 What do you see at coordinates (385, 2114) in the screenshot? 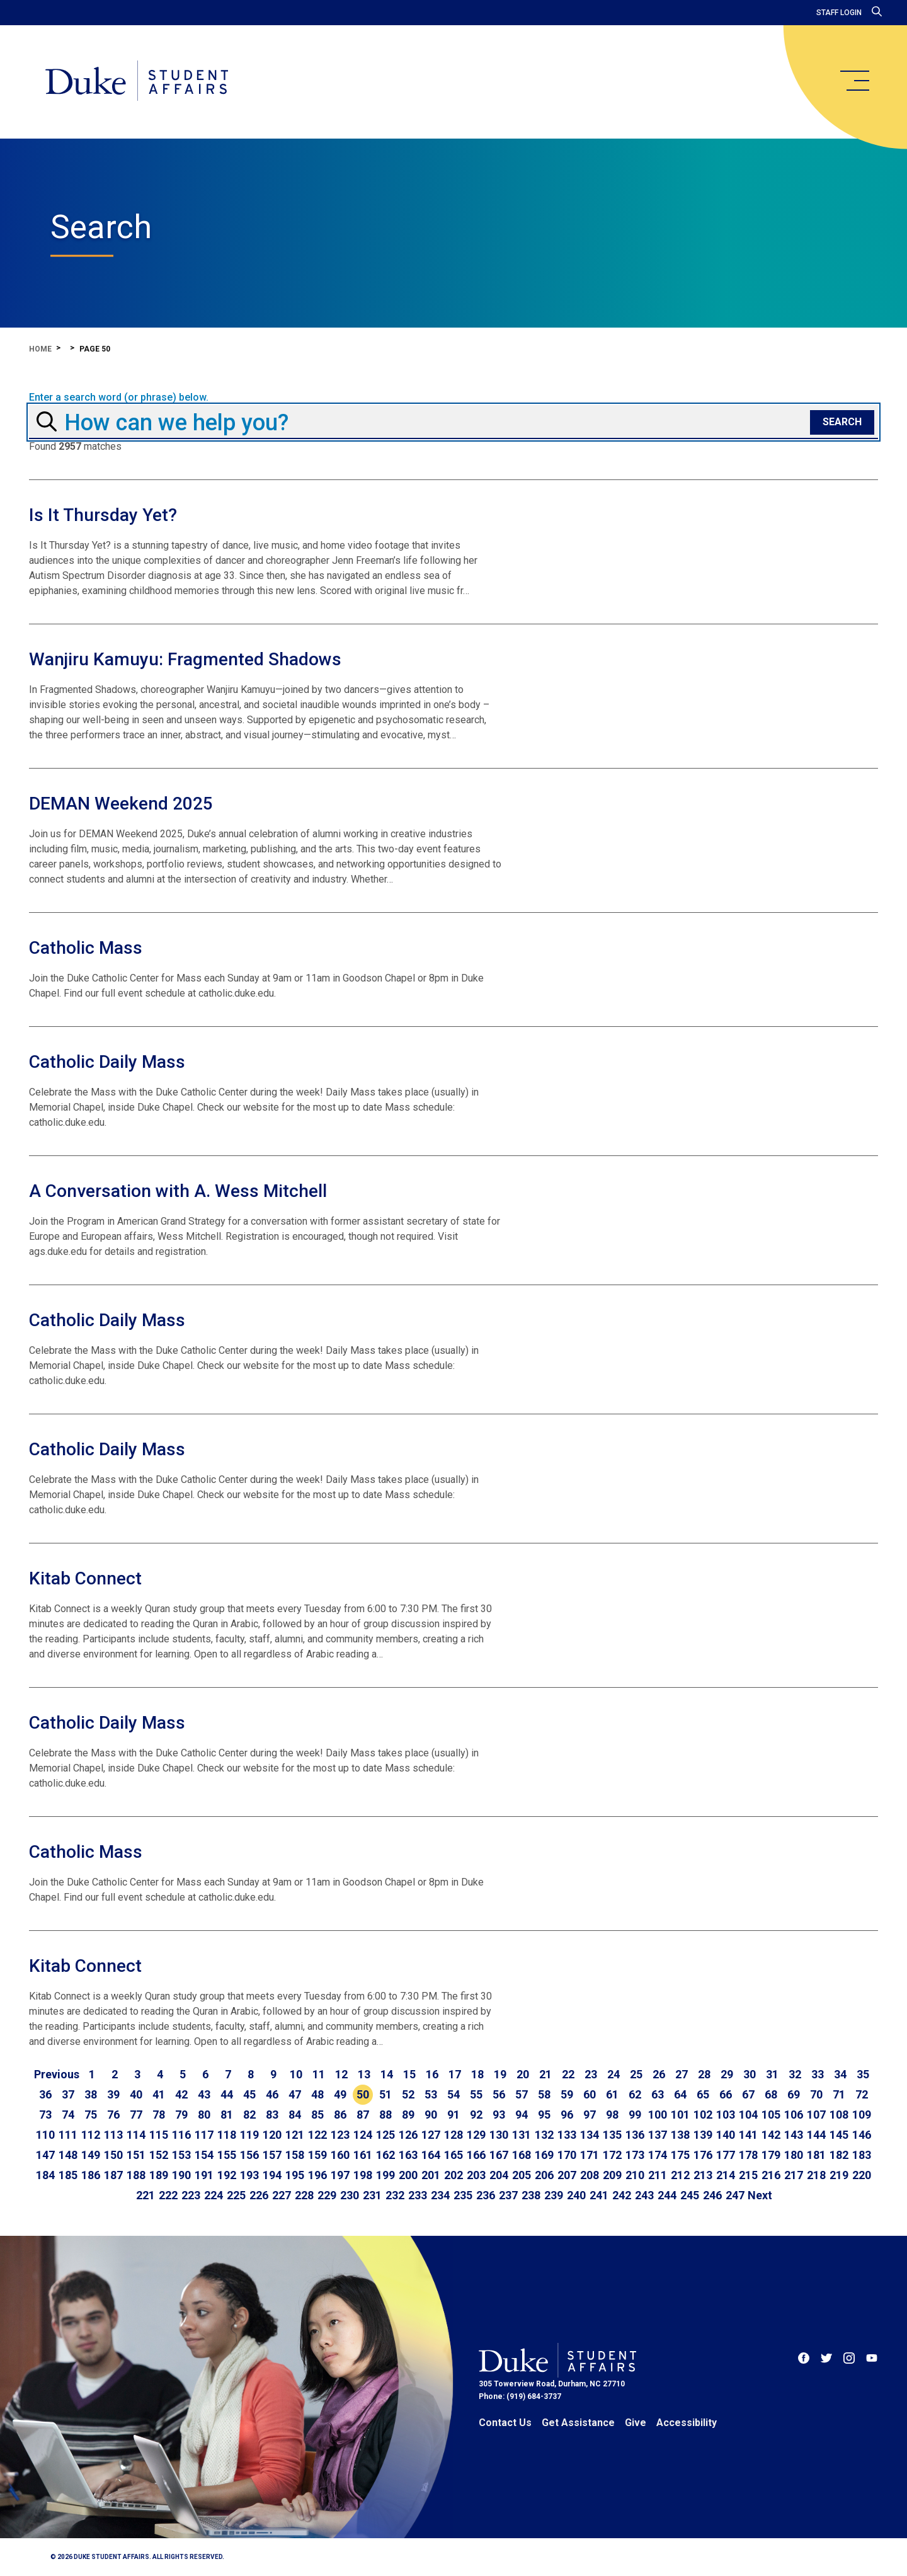
I see `88` at bounding box center [385, 2114].